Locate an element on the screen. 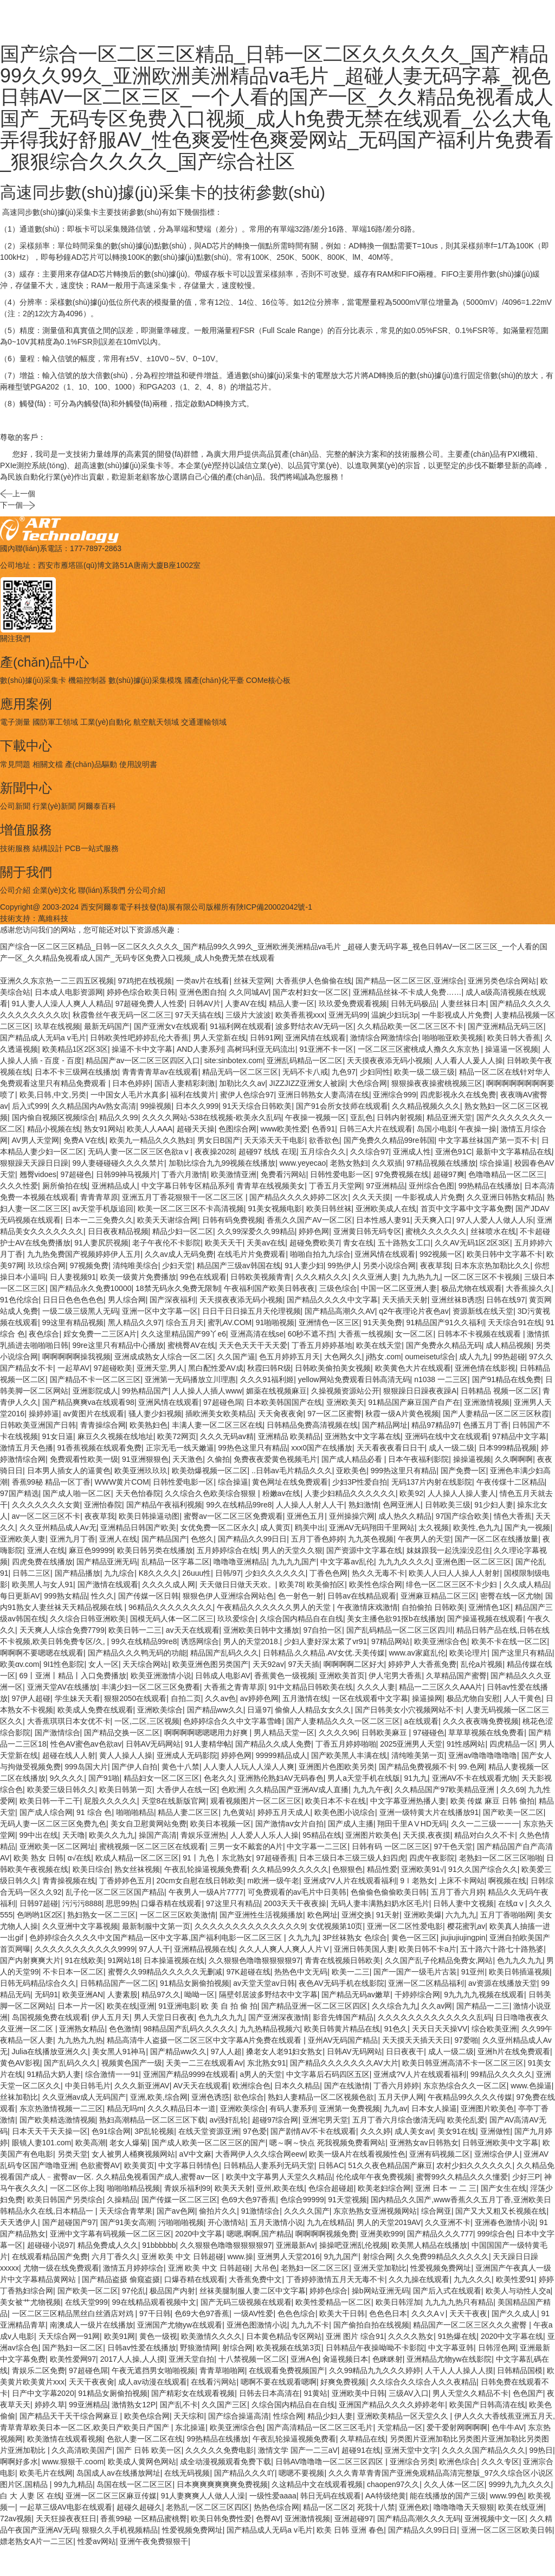 The height and width of the screenshot is (2576, 555). 3P丝袜熟女 色综合 is located at coordinates (354, 1937).